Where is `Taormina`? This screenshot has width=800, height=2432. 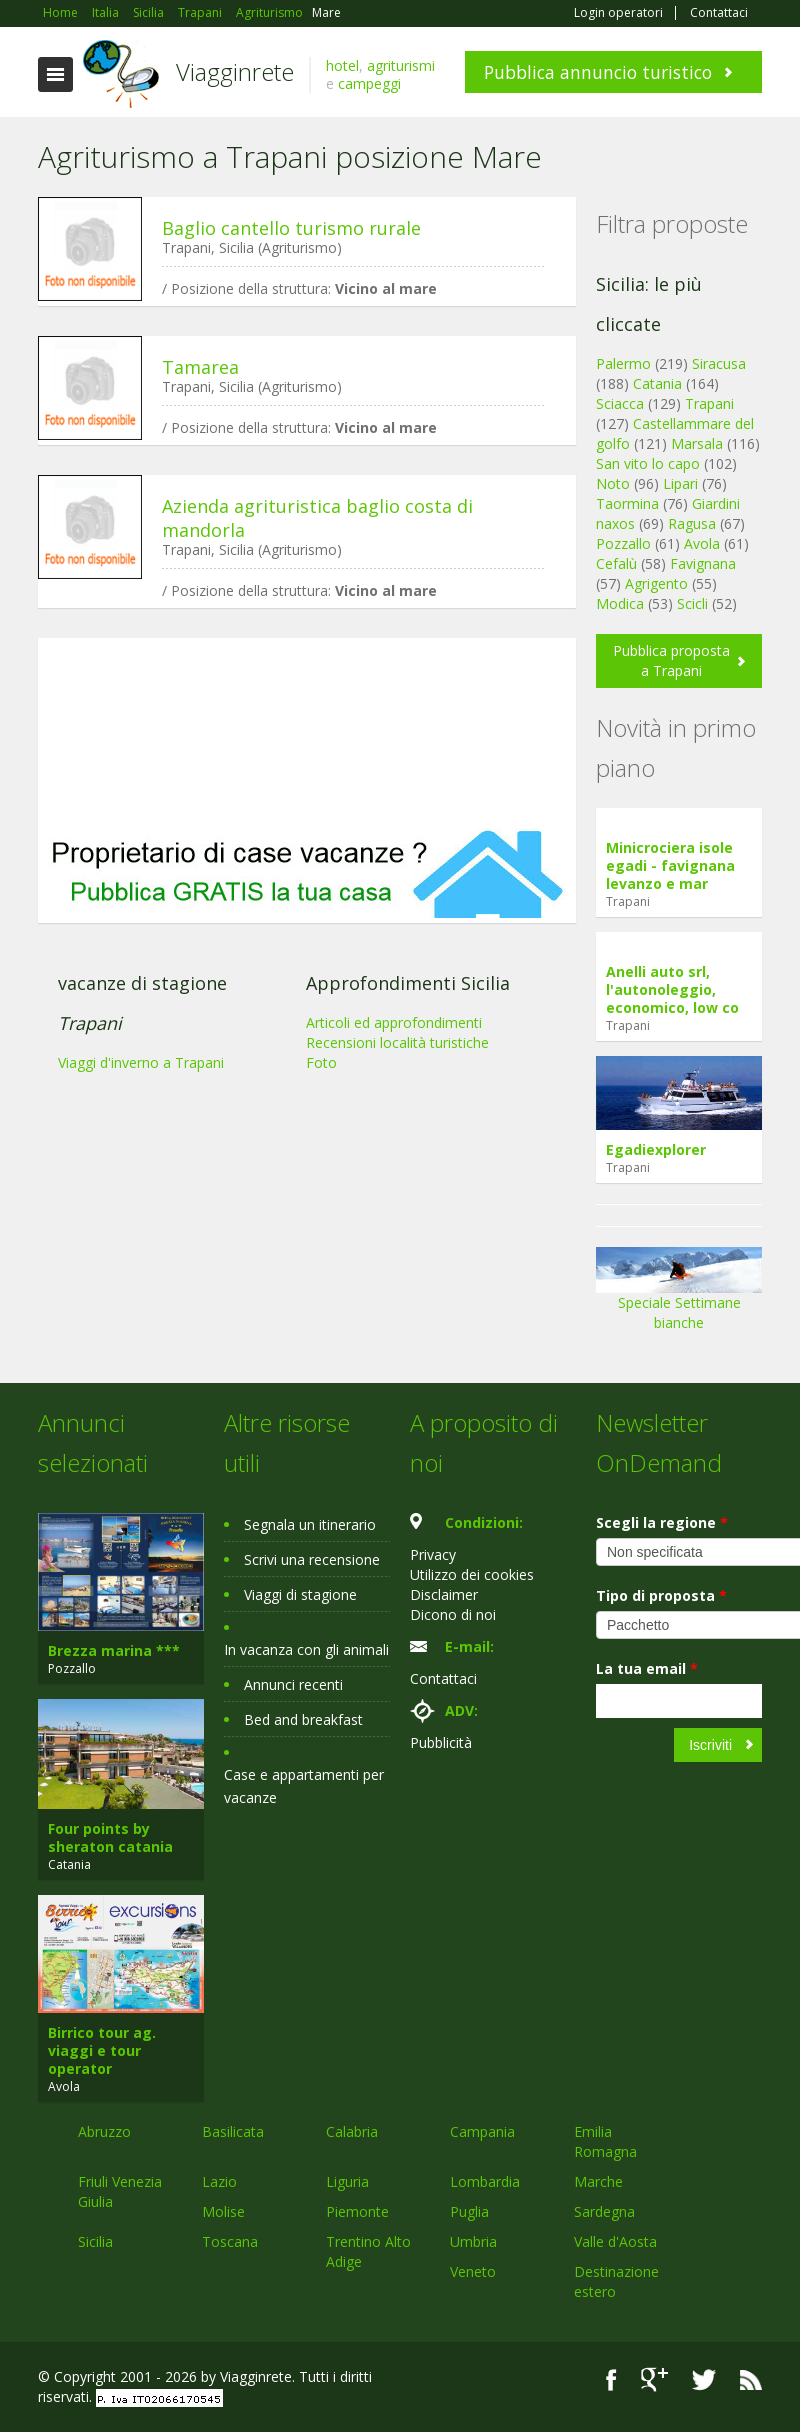
Taormina is located at coordinates (627, 503).